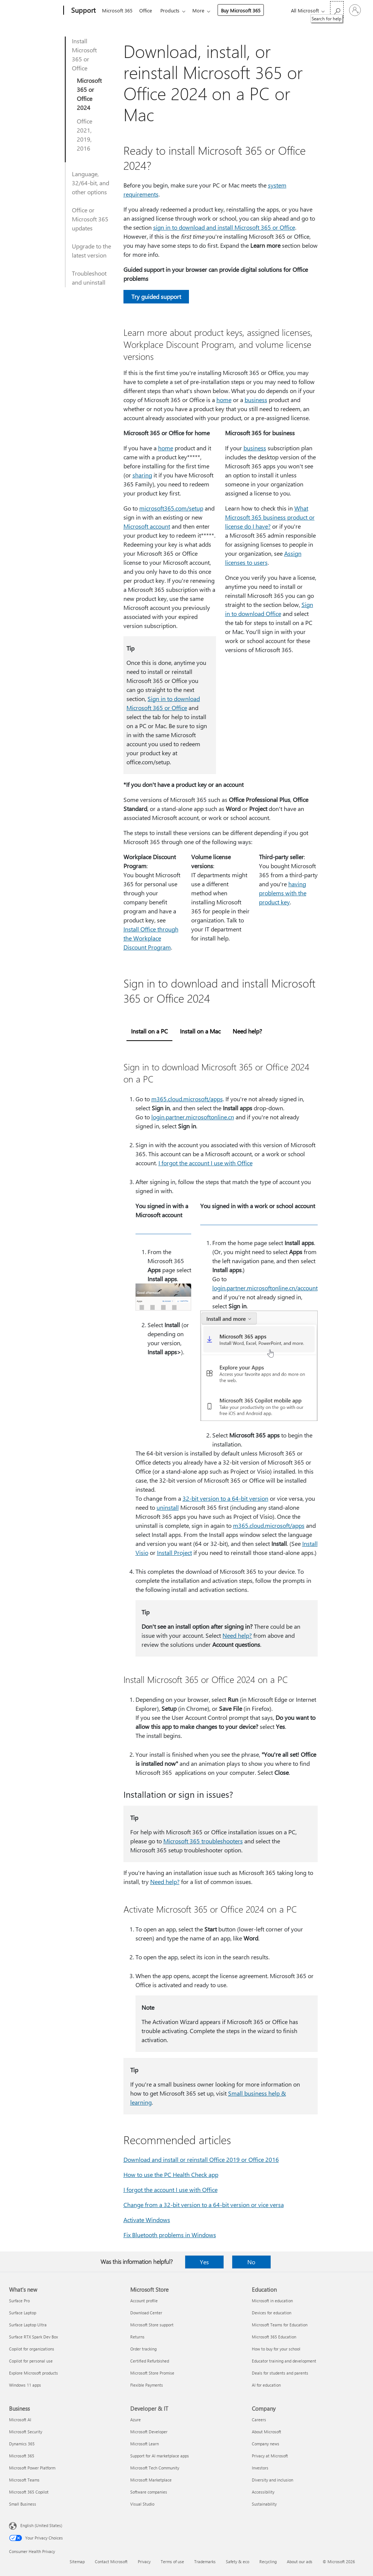  Describe the element at coordinates (192, 1117) in the screenshot. I see `login.partner.microsoftonline.cn` at that location.